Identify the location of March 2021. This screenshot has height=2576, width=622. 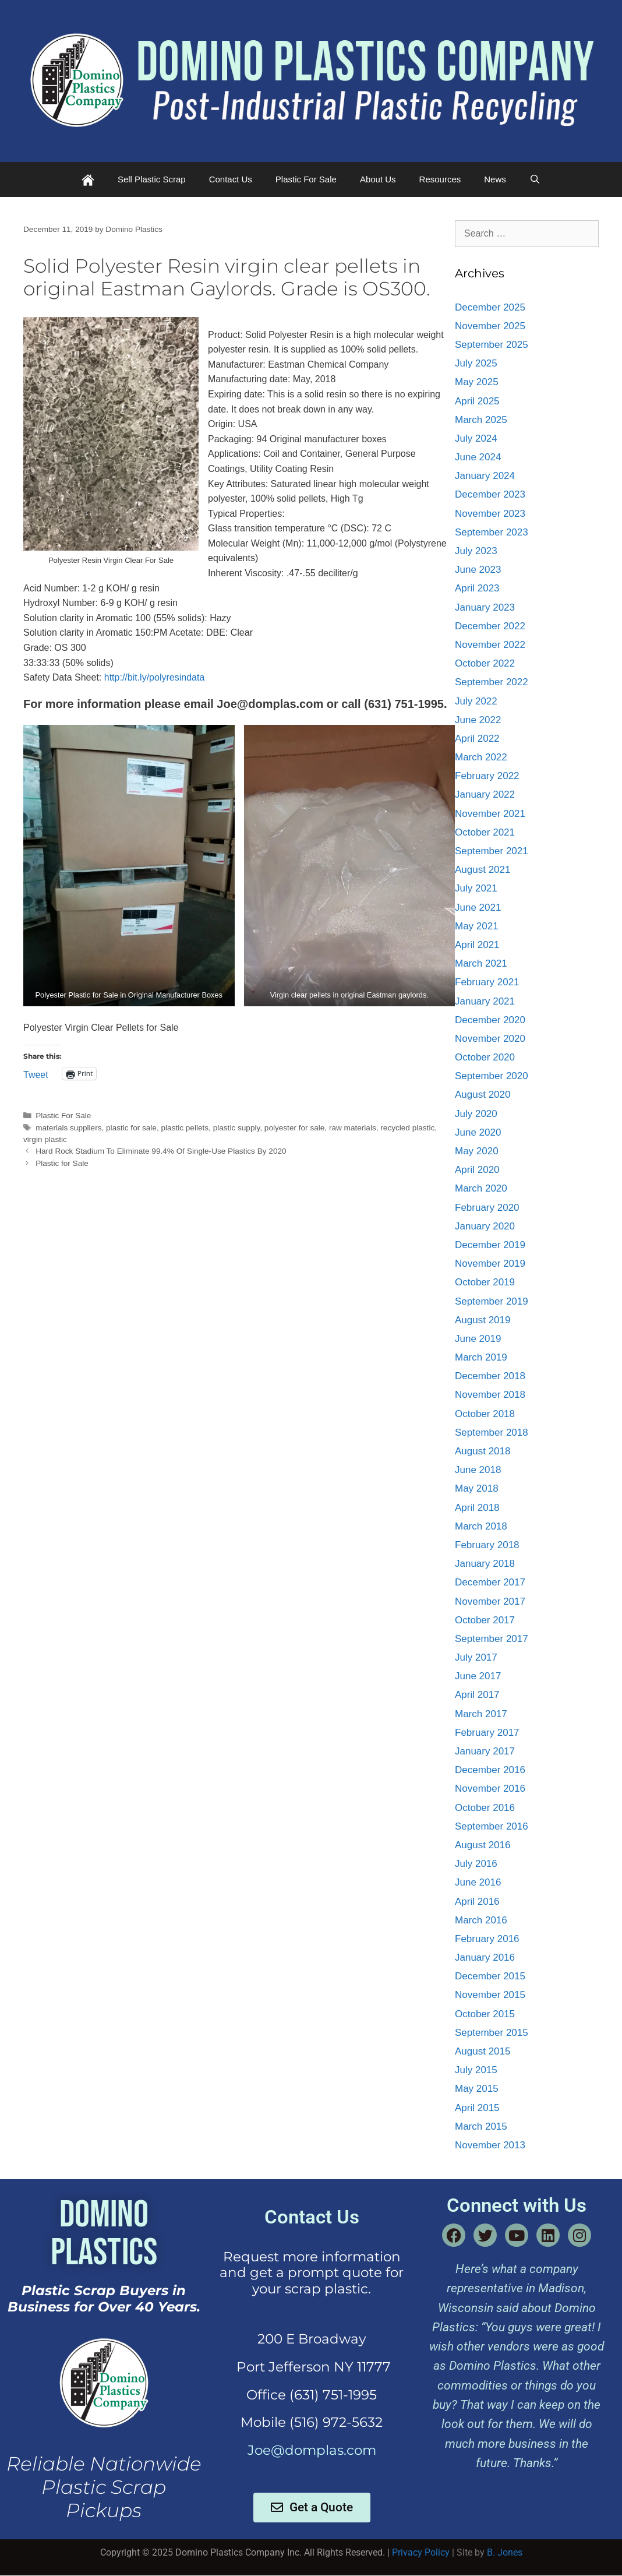
(481, 963).